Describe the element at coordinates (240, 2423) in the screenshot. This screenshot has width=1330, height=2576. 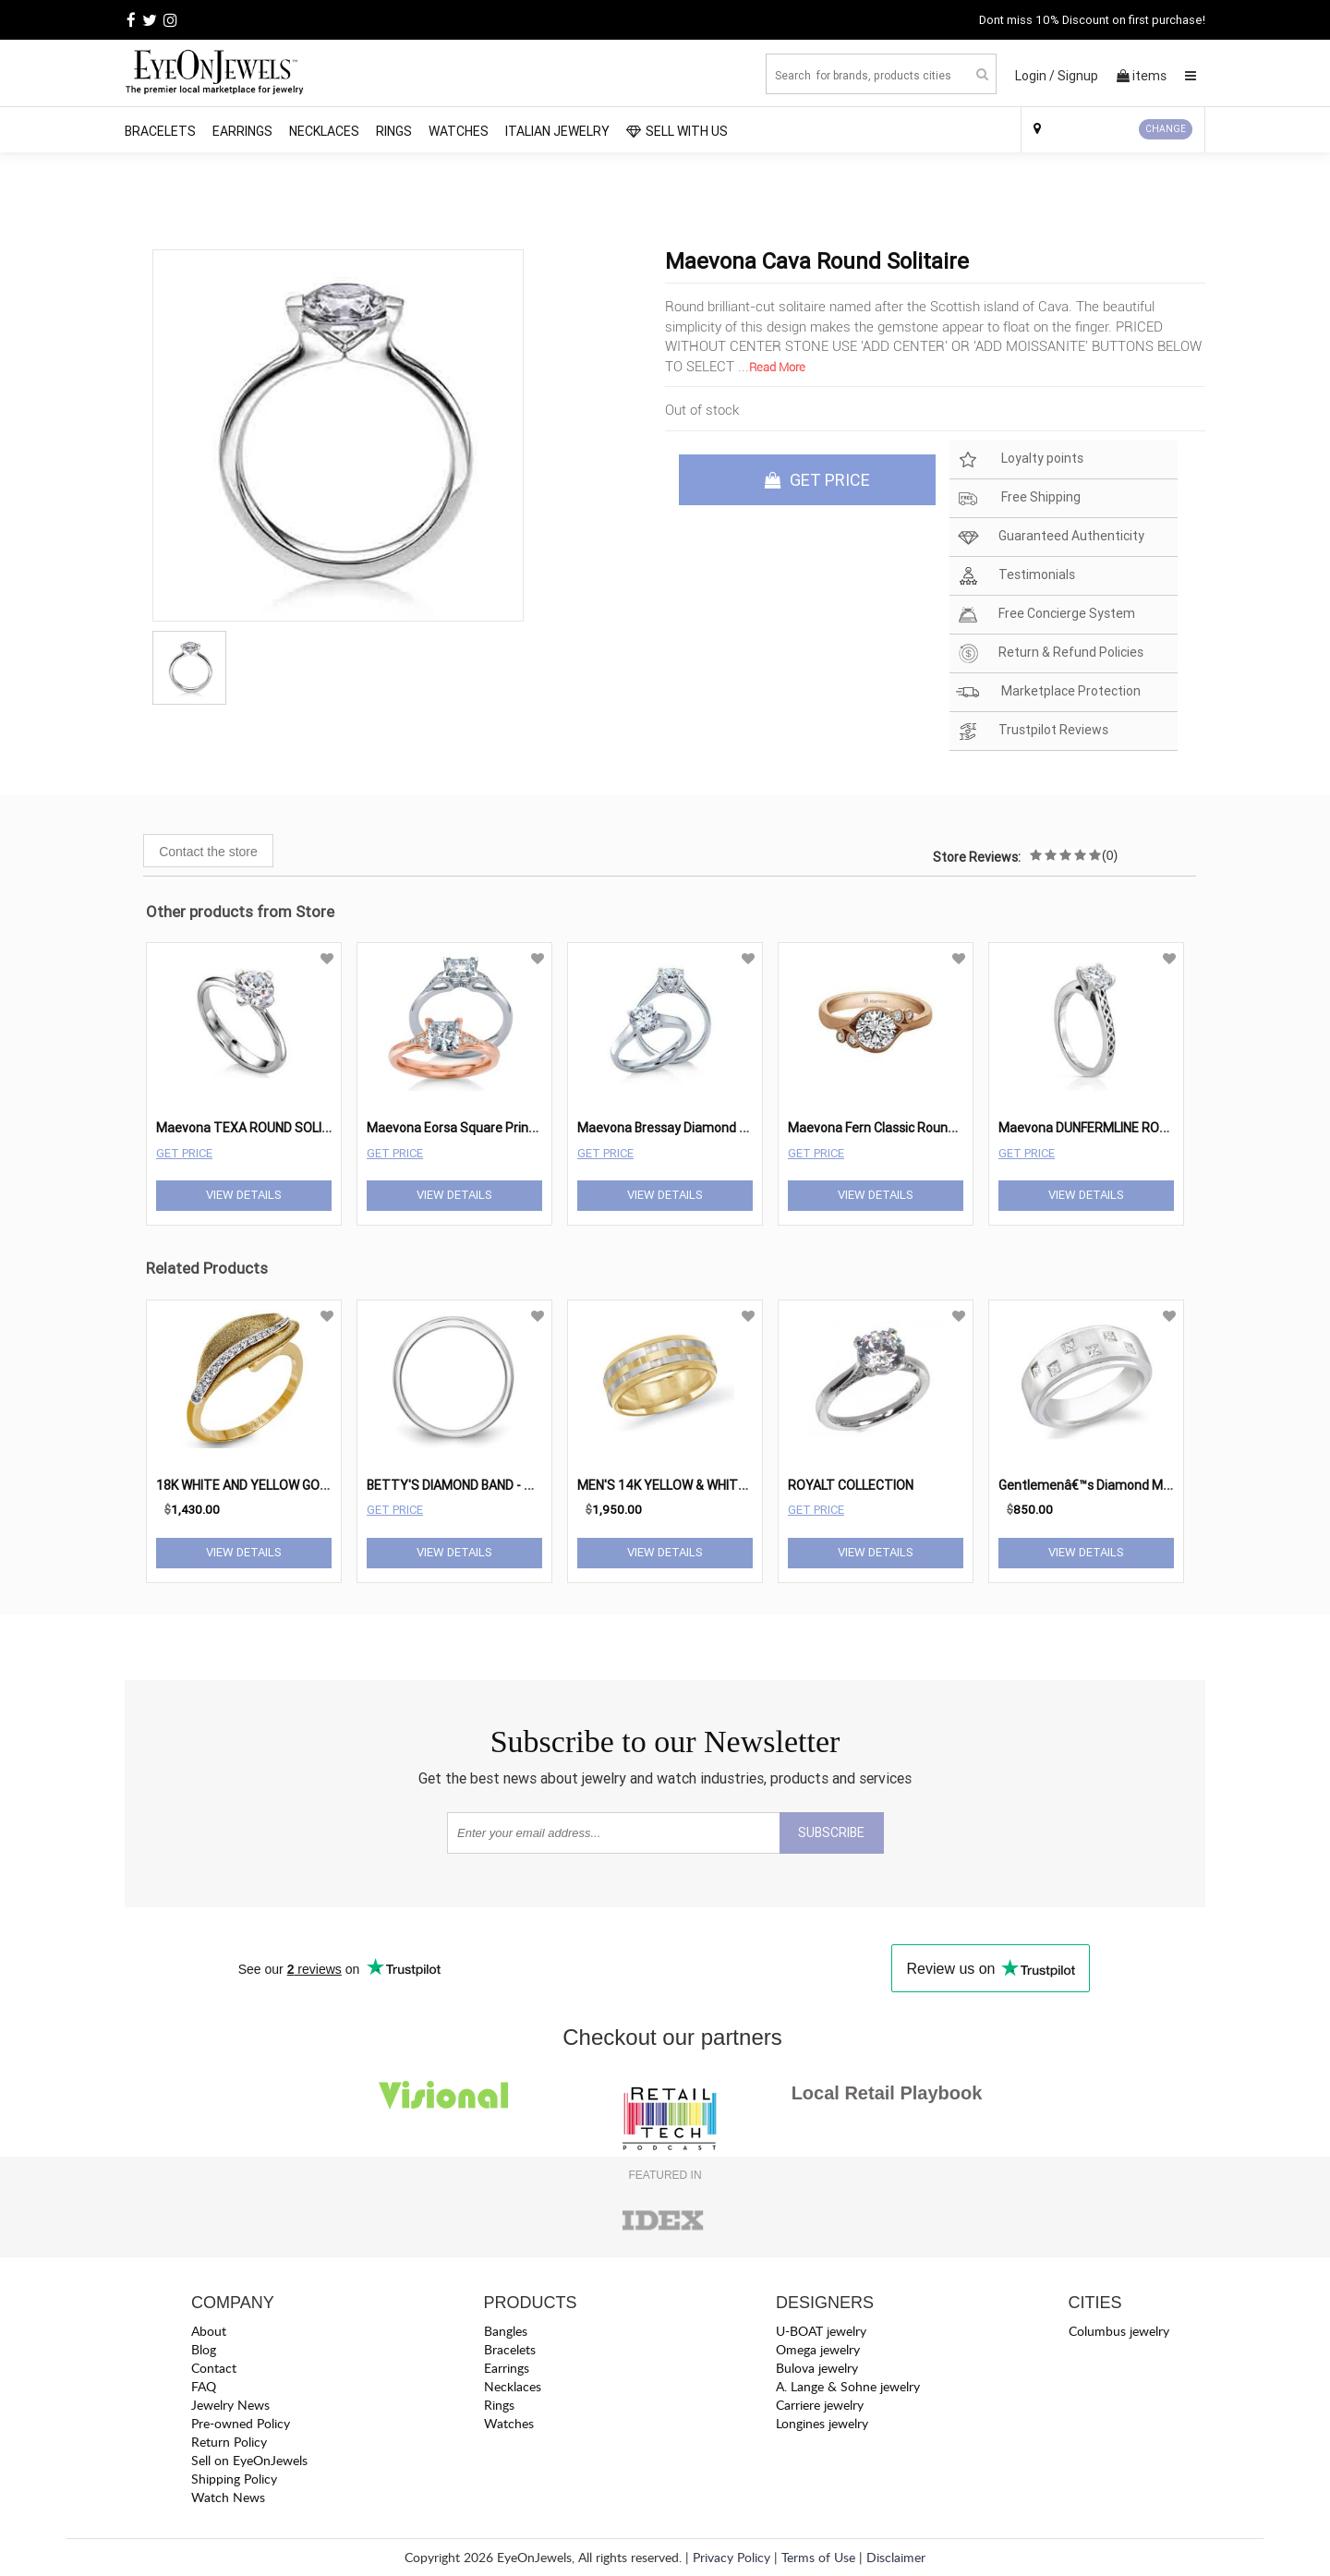
I see `Pre-owned Policy` at that location.